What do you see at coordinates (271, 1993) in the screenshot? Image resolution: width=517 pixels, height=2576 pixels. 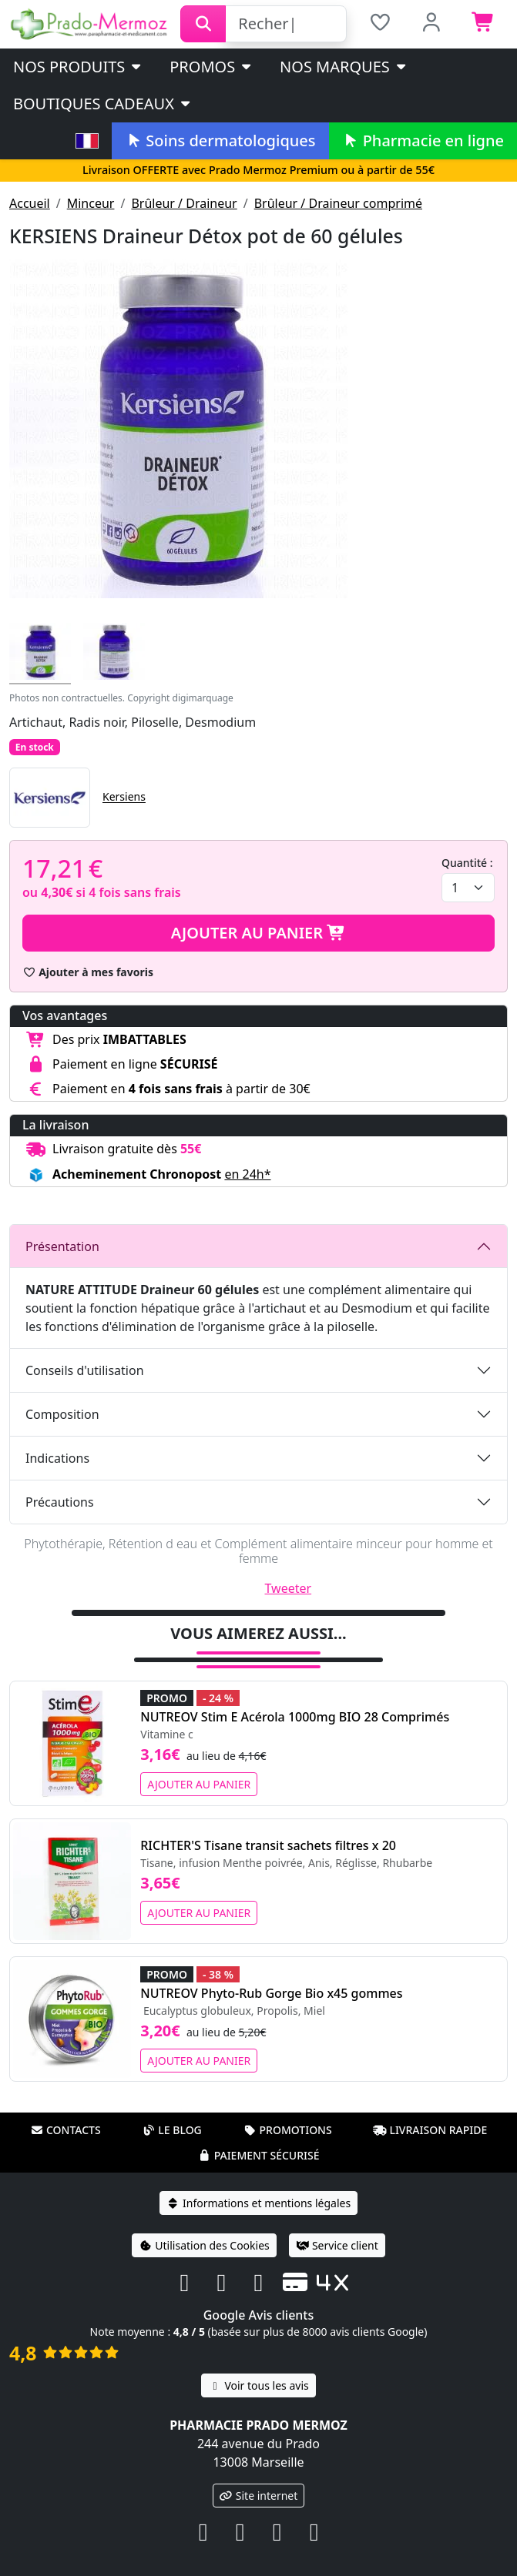 I see `NUTREOV Phyto-Rub Gorge Bio x45 gommes` at bounding box center [271, 1993].